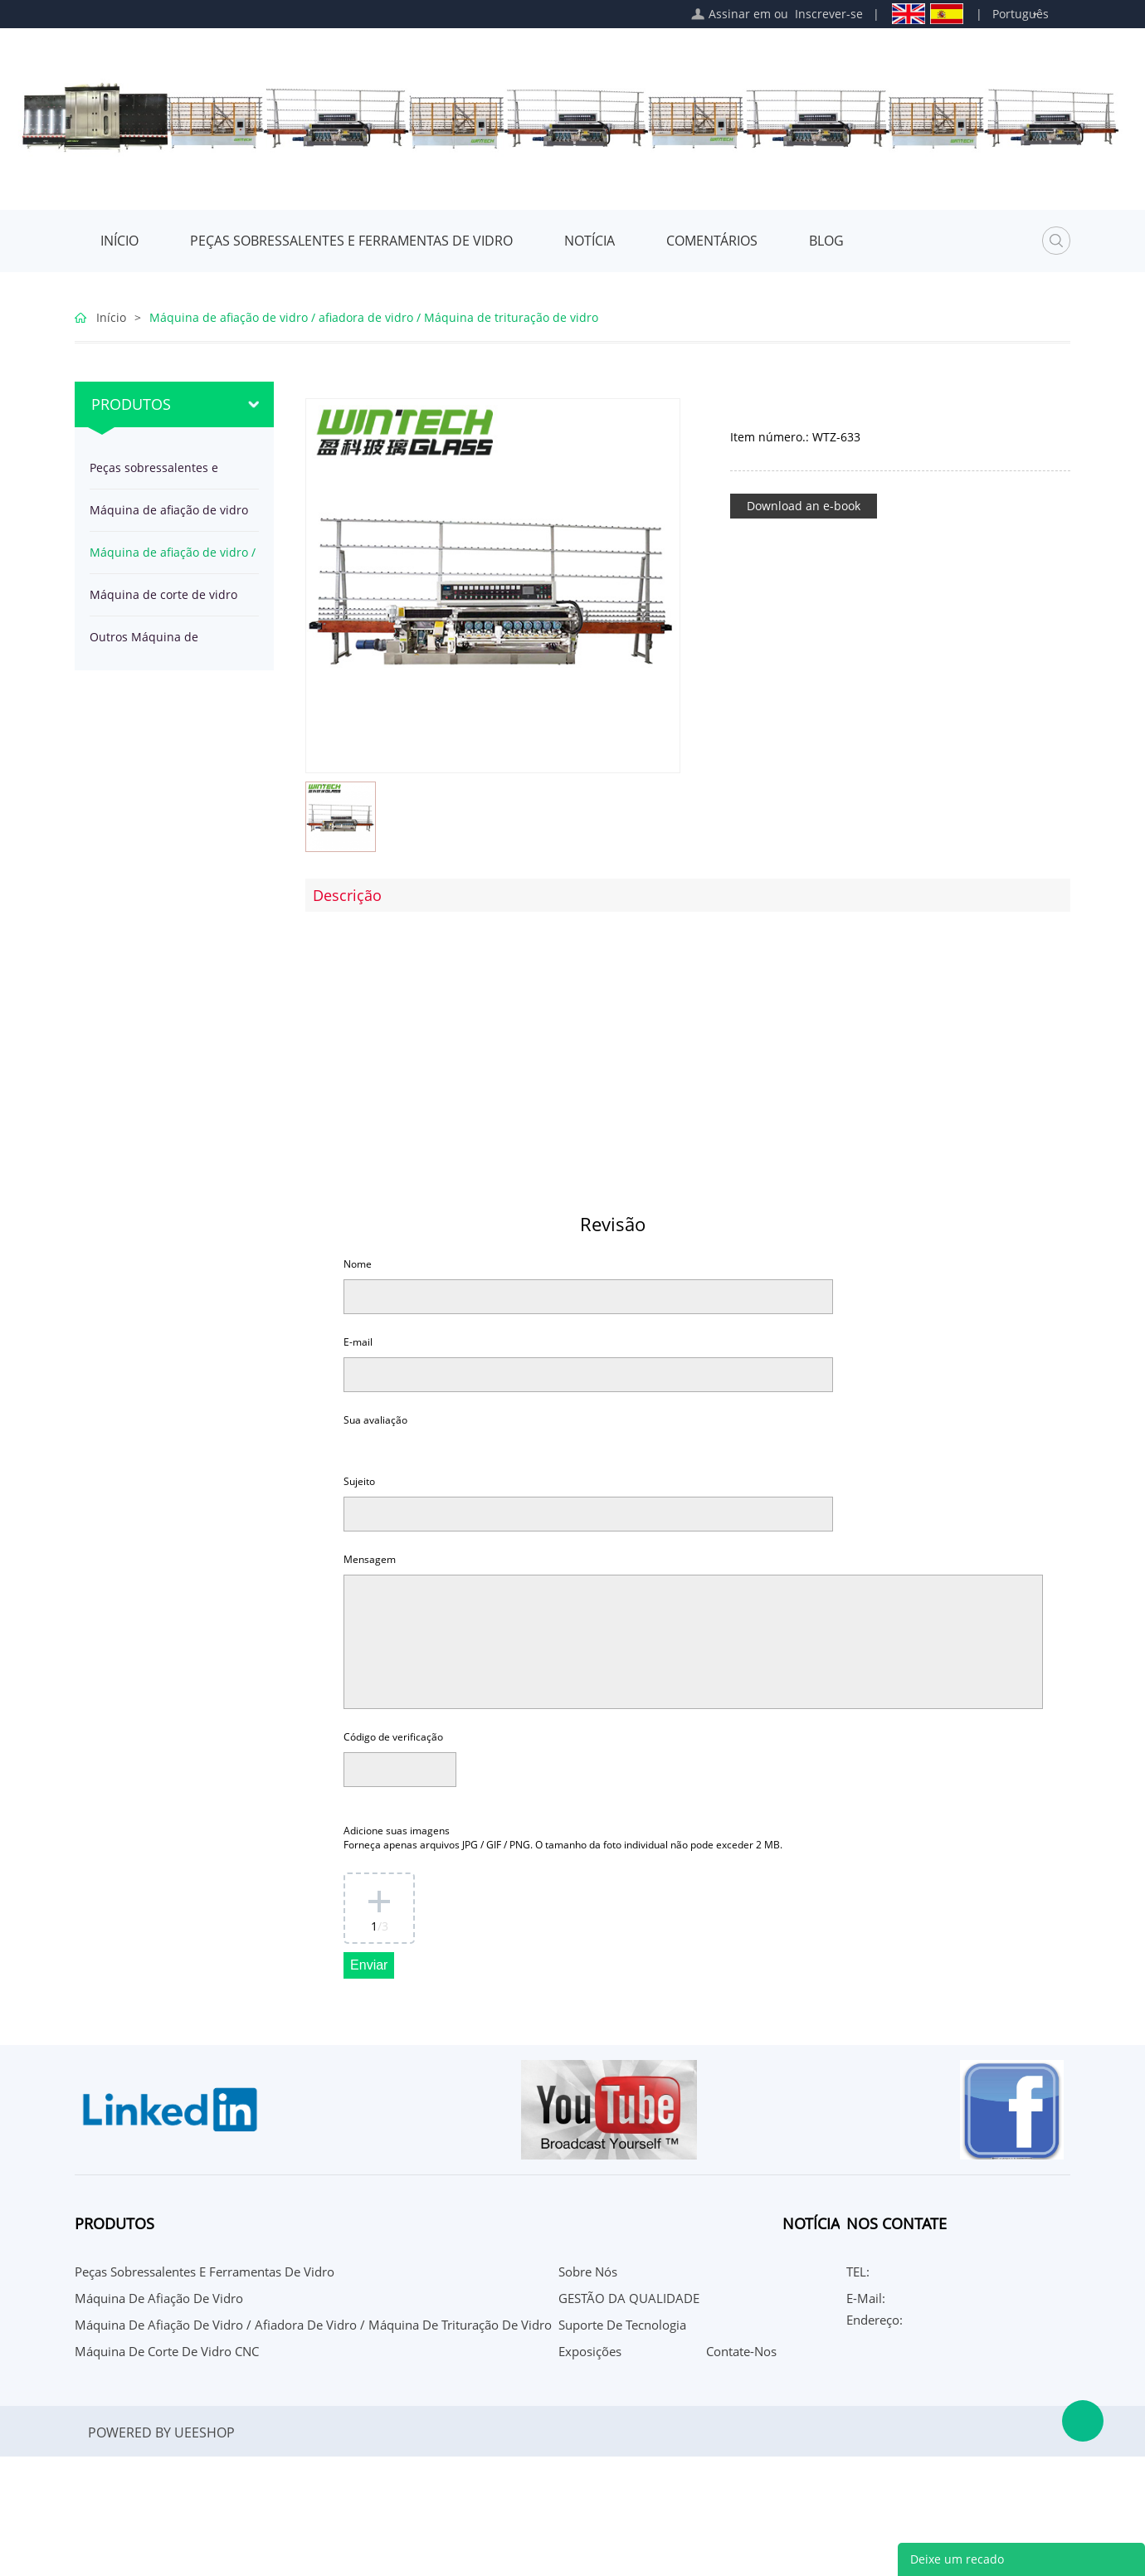 This screenshot has width=1145, height=2576. What do you see at coordinates (1020, 14) in the screenshot?
I see `Português` at bounding box center [1020, 14].